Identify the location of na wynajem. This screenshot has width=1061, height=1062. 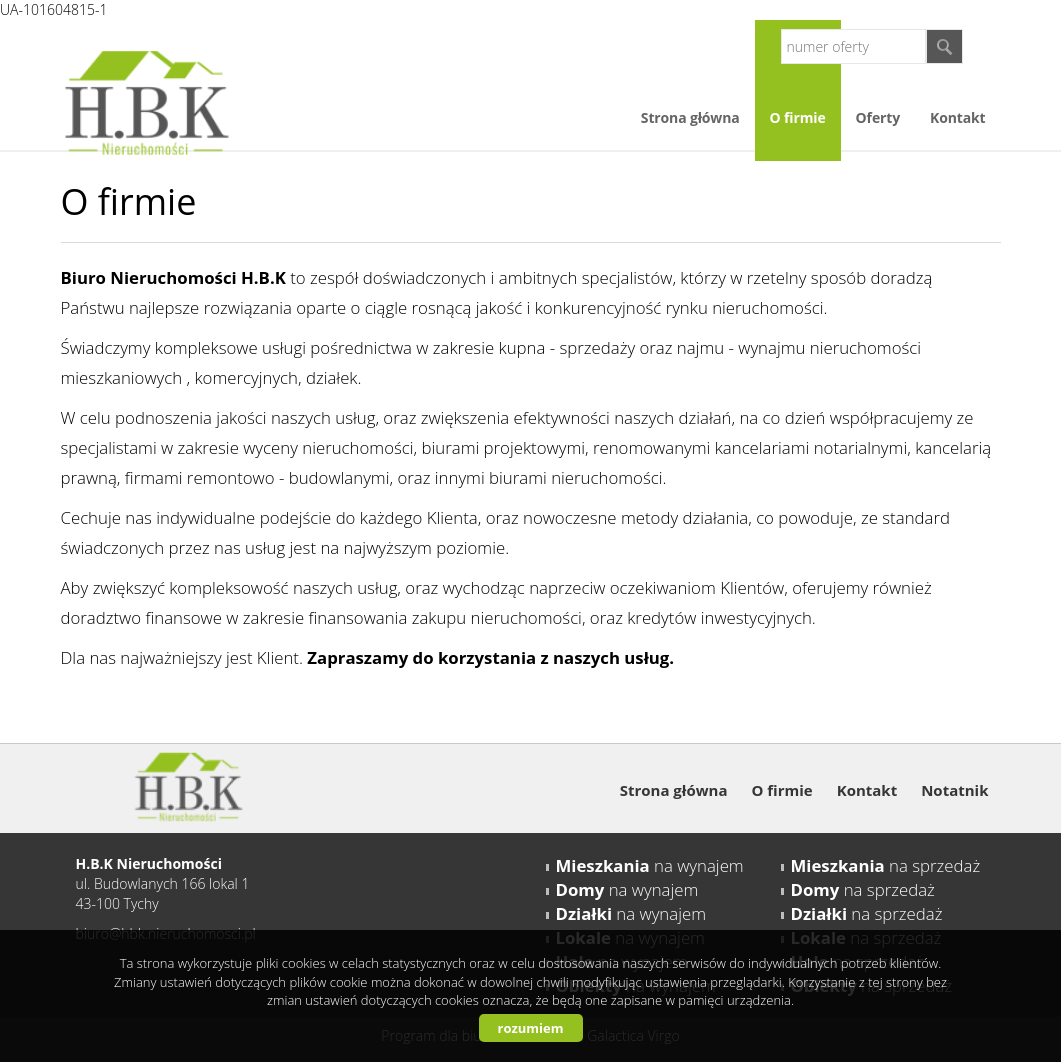
(650, 865).